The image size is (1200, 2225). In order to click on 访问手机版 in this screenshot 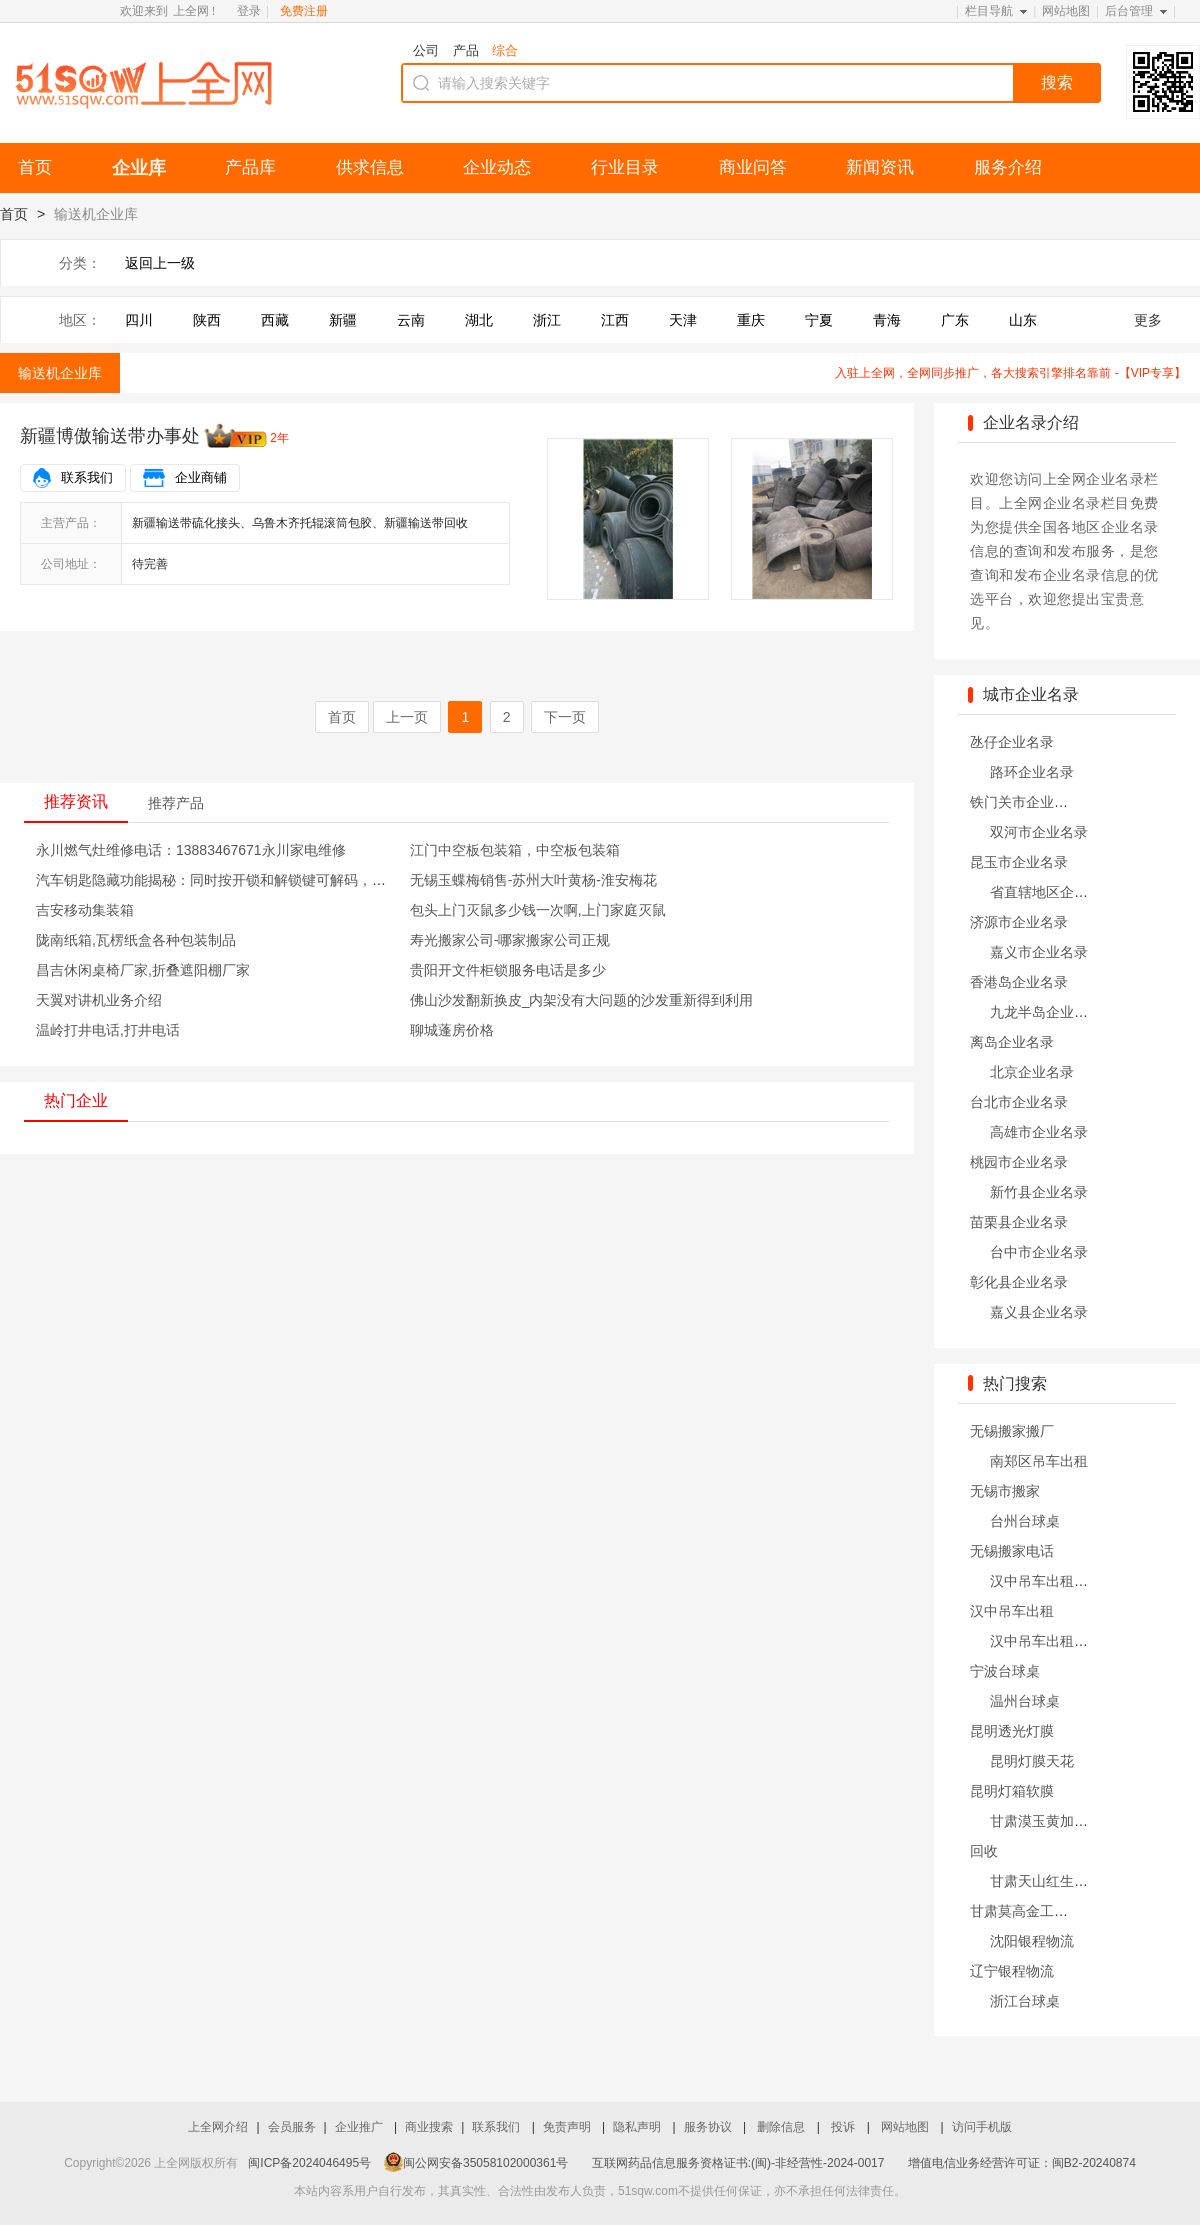, I will do `click(982, 2127)`.